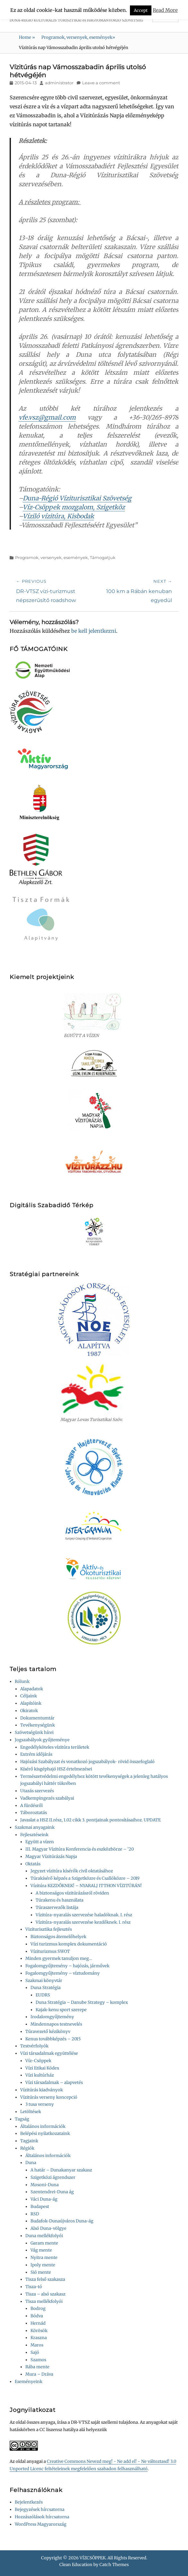 This screenshot has height=2576, width=188. What do you see at coordinates (56, 2024) in the screenshot?
I see `Mindennapos testnevelés` at bounding box center [56, 2024].